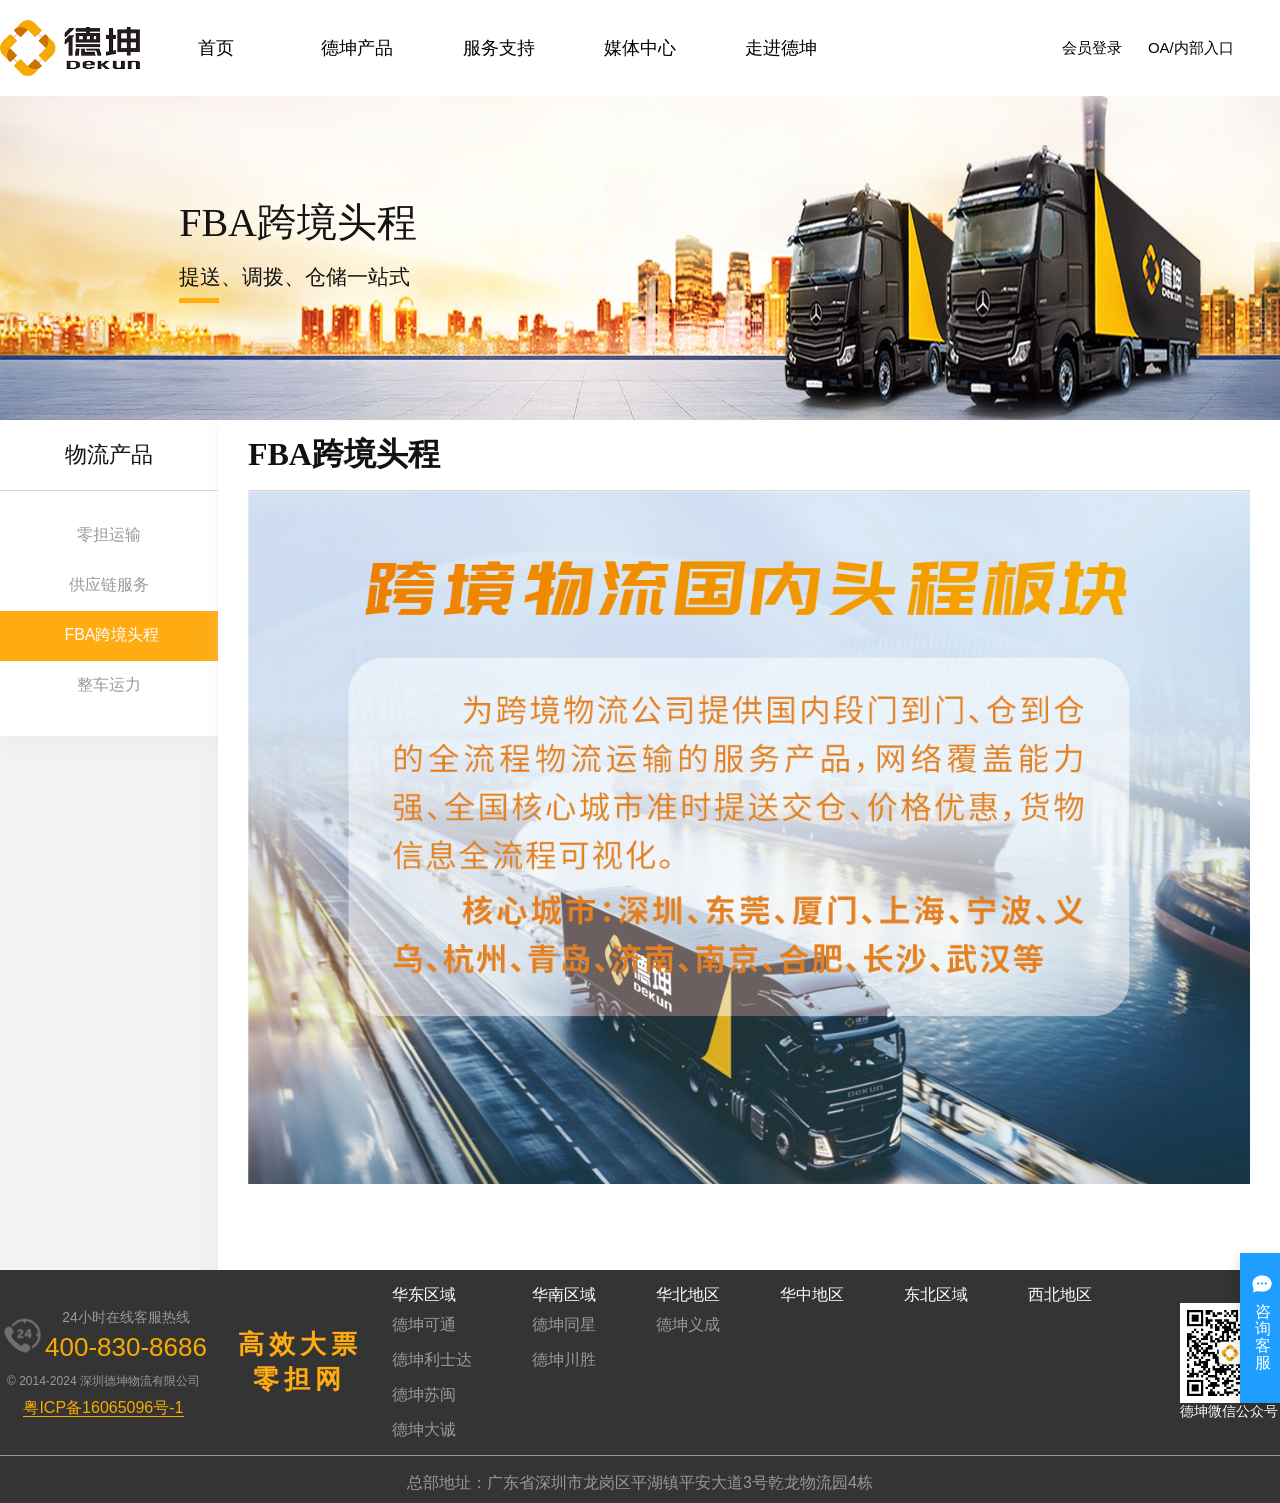 The image size is (1280, 1503). Describe the element at coordinates (424, 1429) in the screenshot. I see `德坤大诚` at that location.